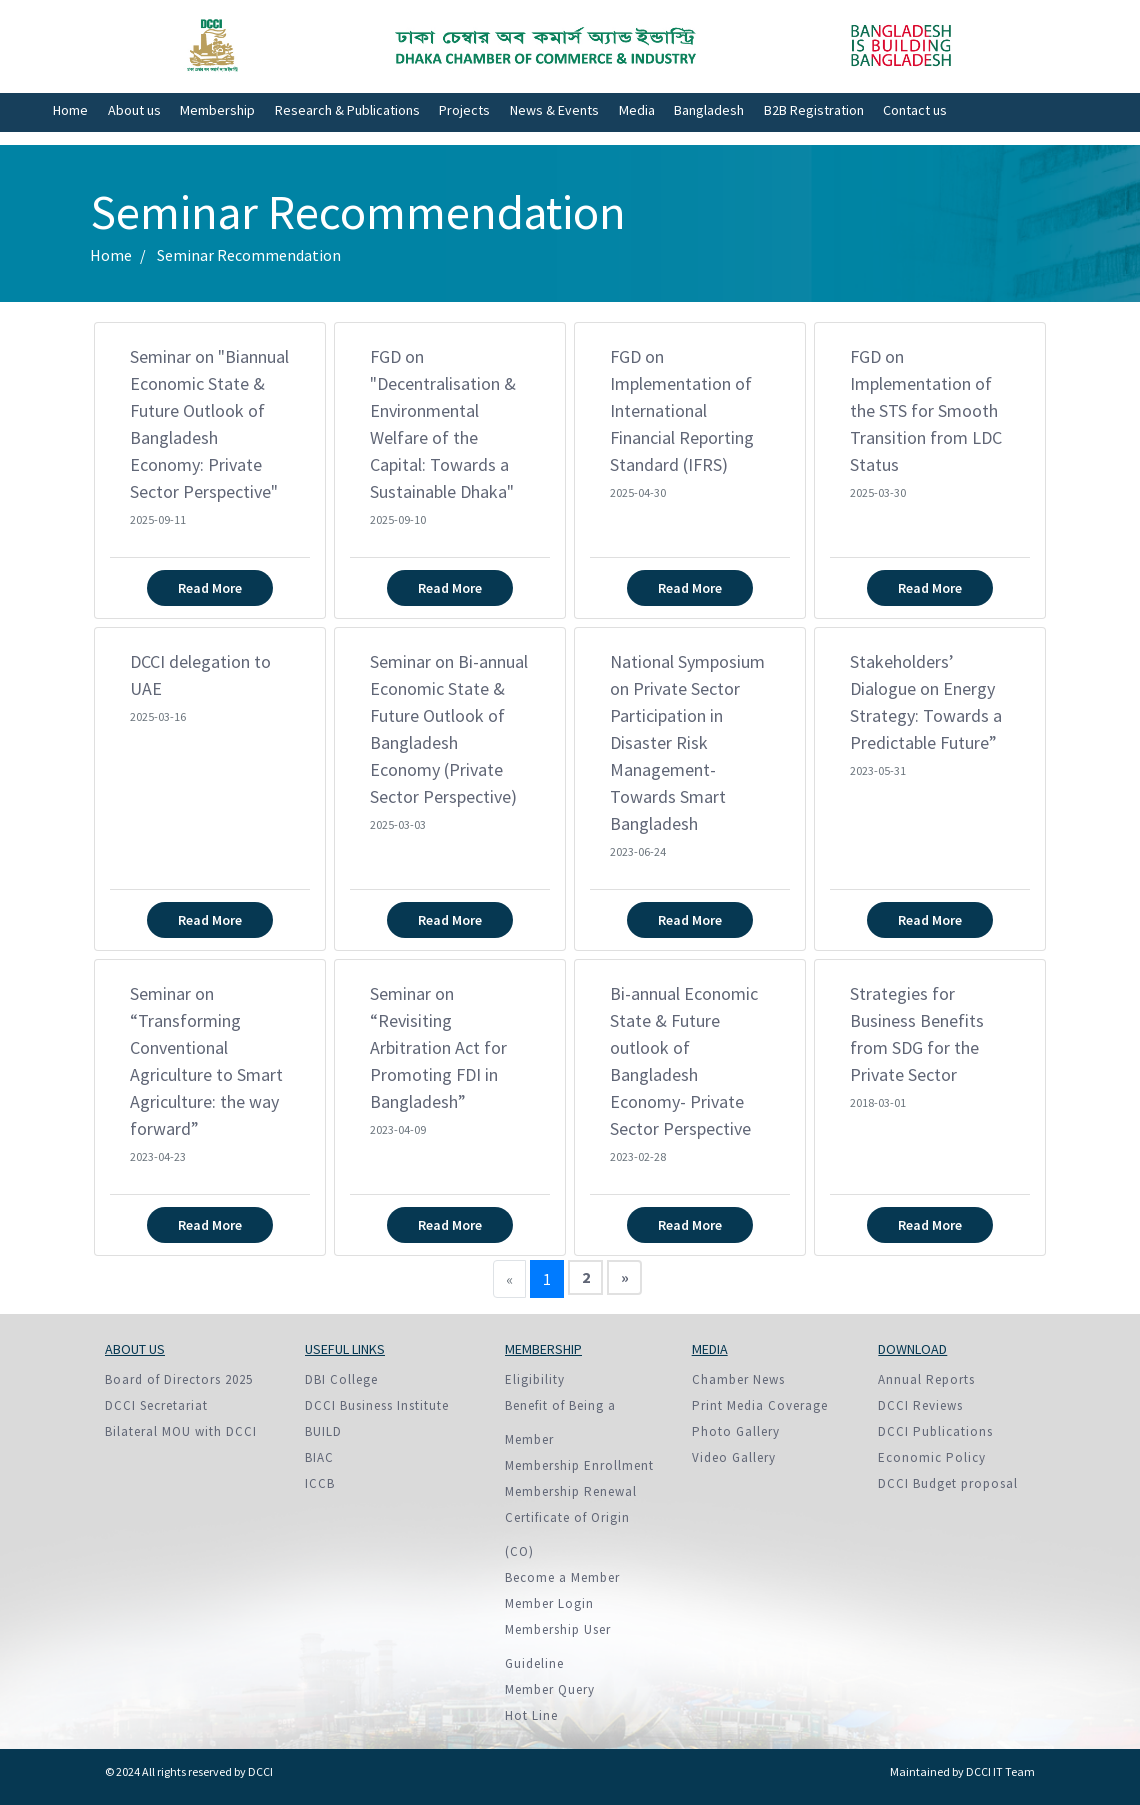 The height and width of the screenshot is (1805, 1140). Describe the element at coordinates (464, 110) in the screenshot. I see `Projects` at that location.